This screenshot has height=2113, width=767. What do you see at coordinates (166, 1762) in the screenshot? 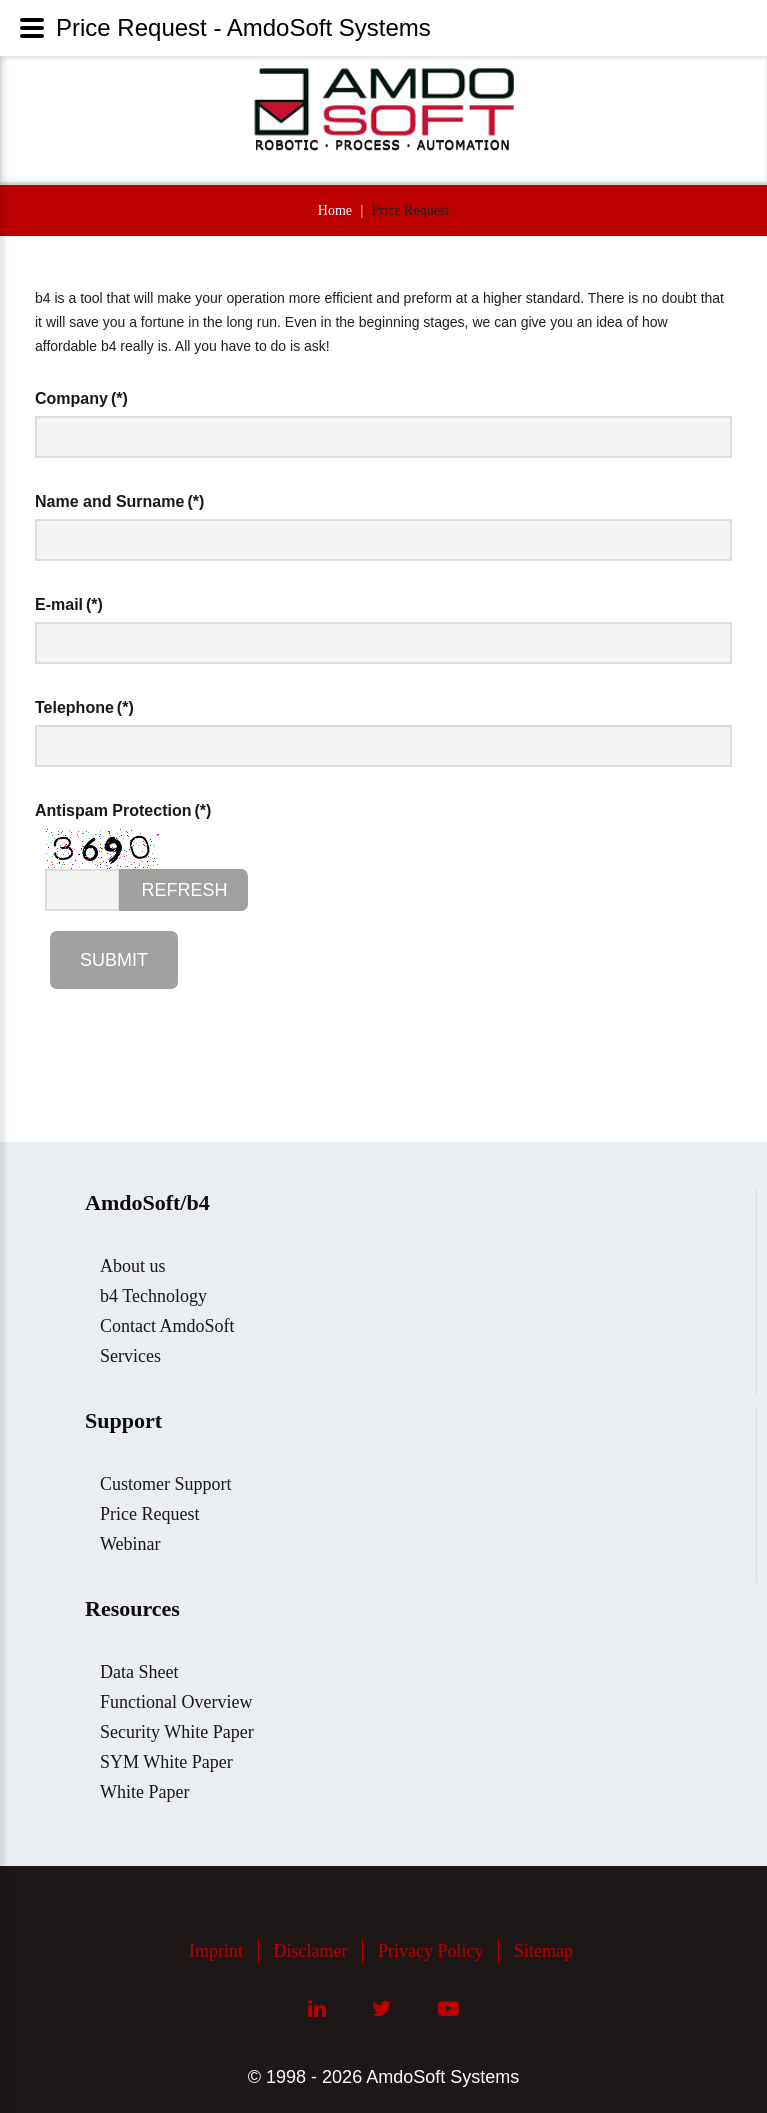
I see `SYM White Paper` at bounding box center [166, 1762].